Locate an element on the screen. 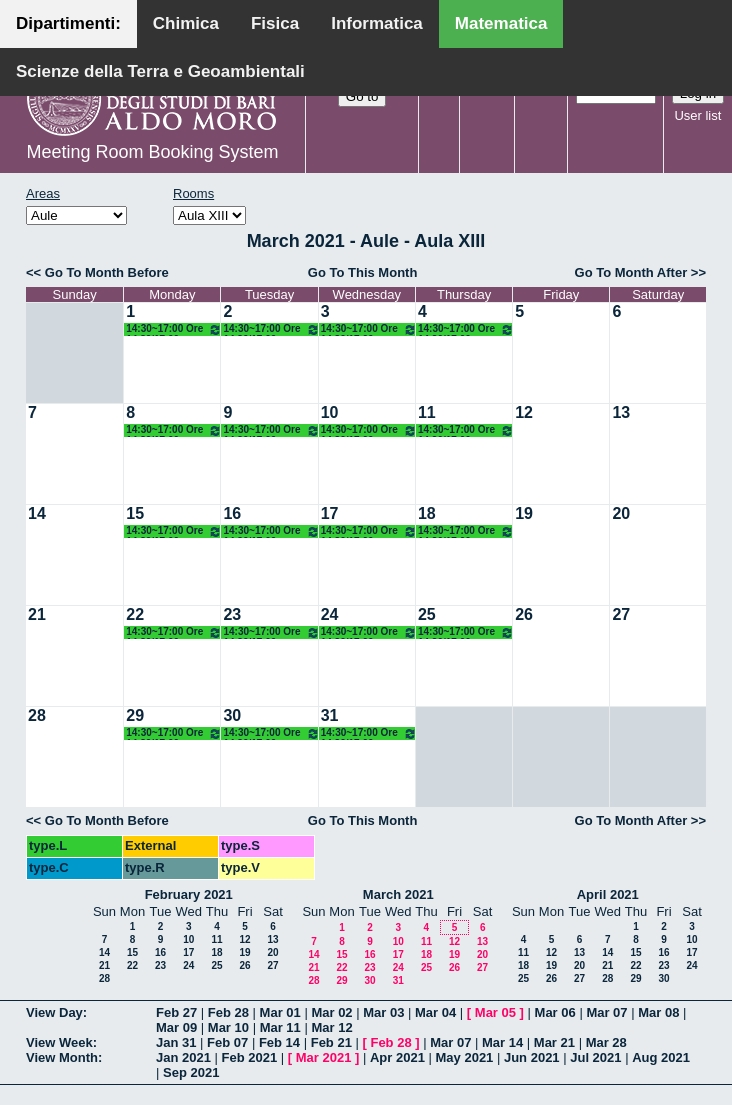 This screenshot has height=1105, width=732. Jan 31 is located at coordinates (176, 1042).